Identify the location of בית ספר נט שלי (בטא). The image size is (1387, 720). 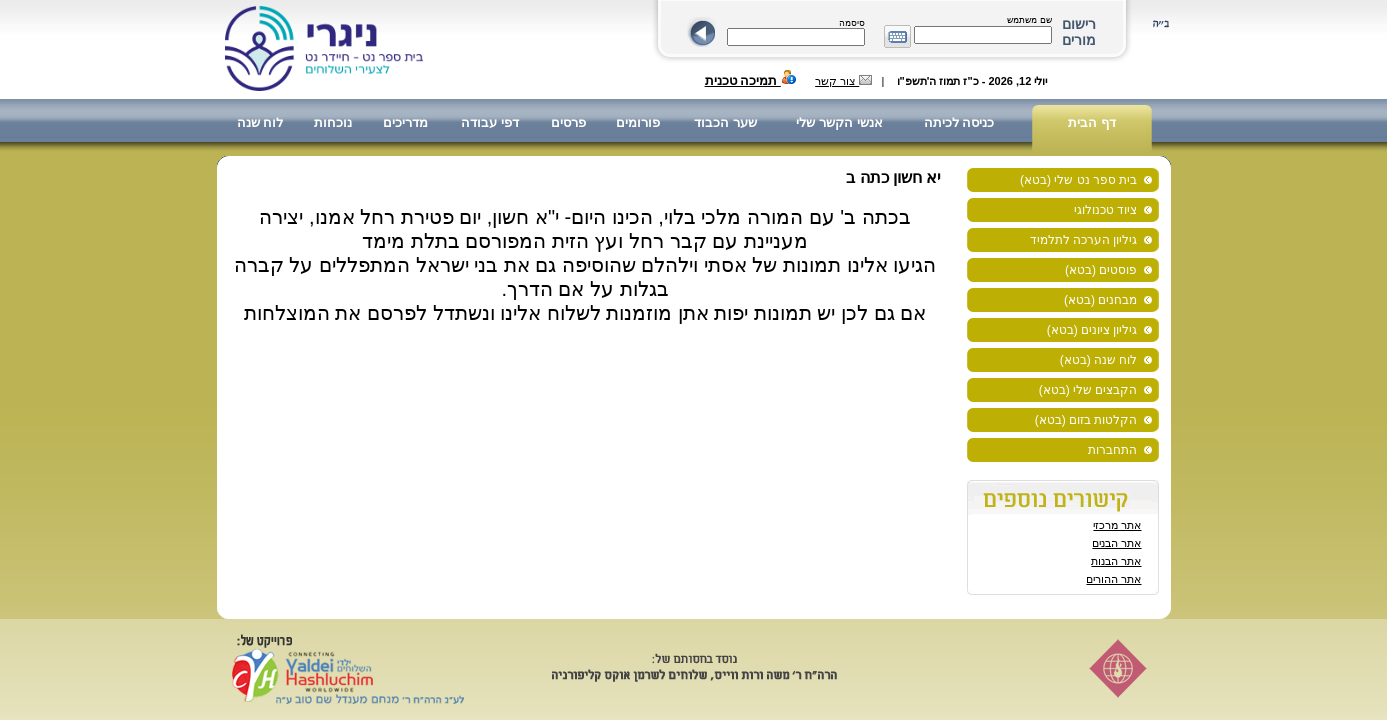
(1078, 180).